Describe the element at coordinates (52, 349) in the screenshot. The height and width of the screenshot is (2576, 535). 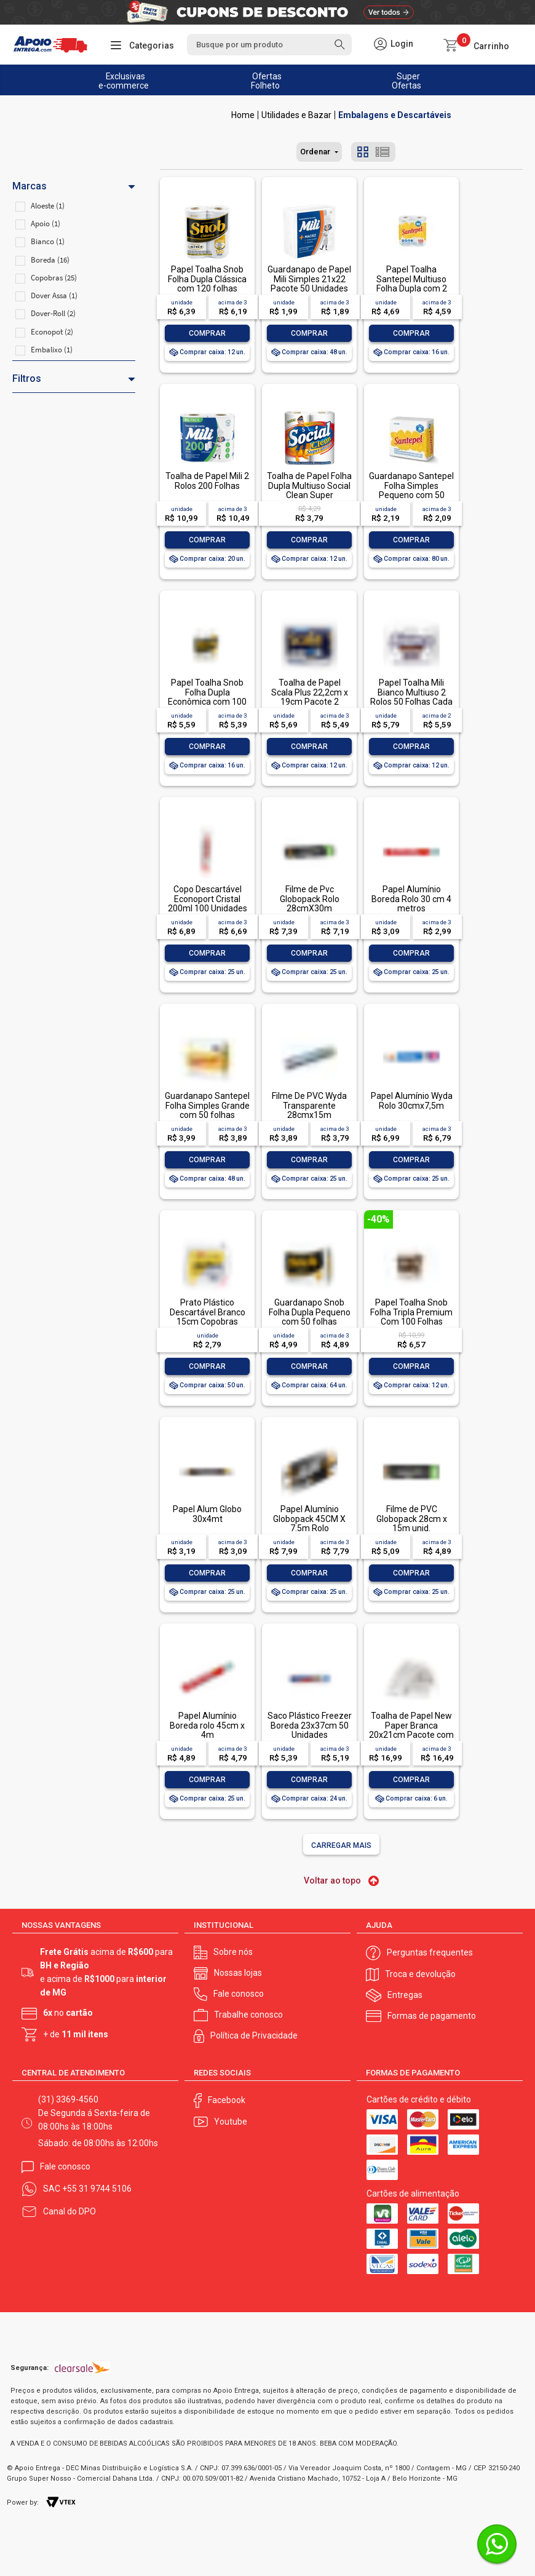
I see `Embalixo (1)` at that location.